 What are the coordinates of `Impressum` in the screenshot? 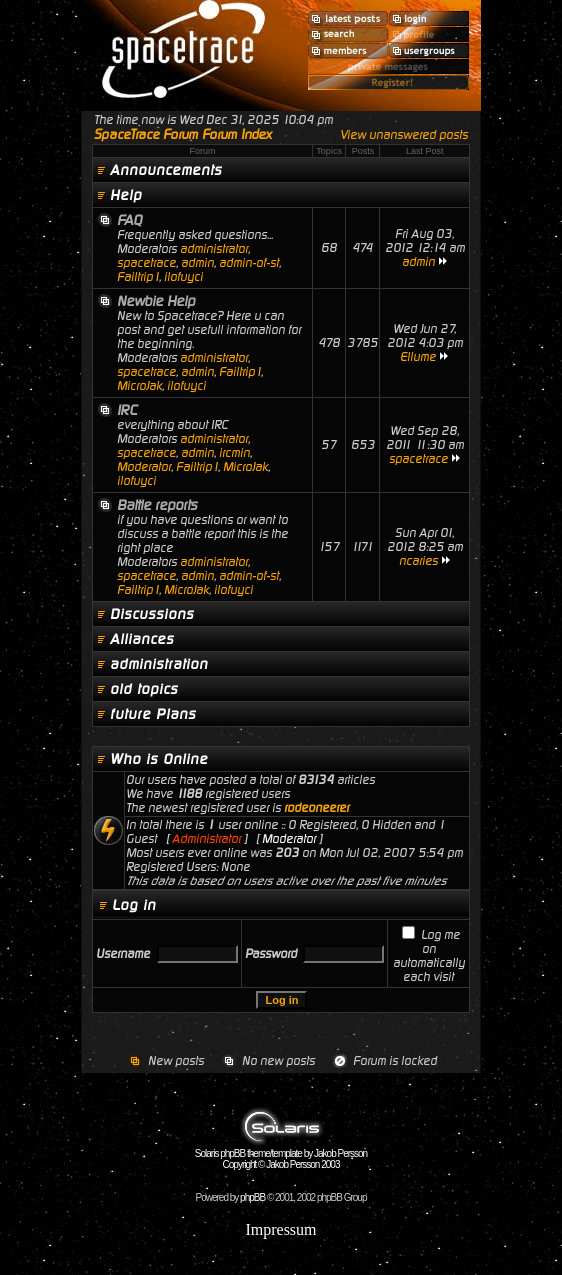 It's located at (280, 1229).